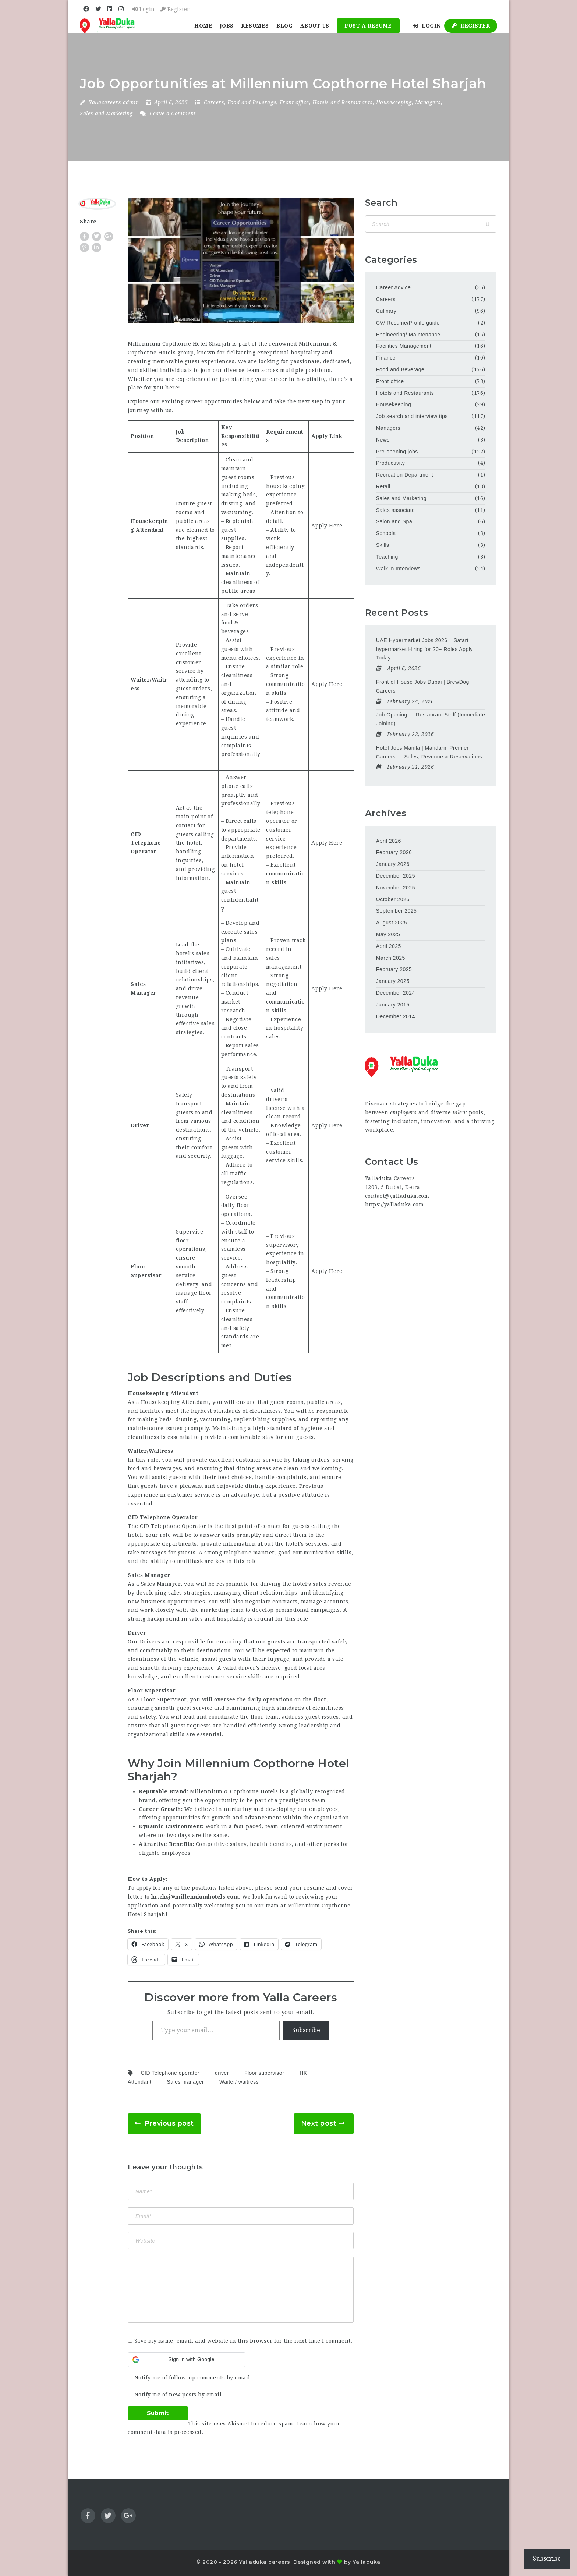 Image resolution: width=577 pixels, height=2576 pixels. I want to click on Schools, so click(386, 533).